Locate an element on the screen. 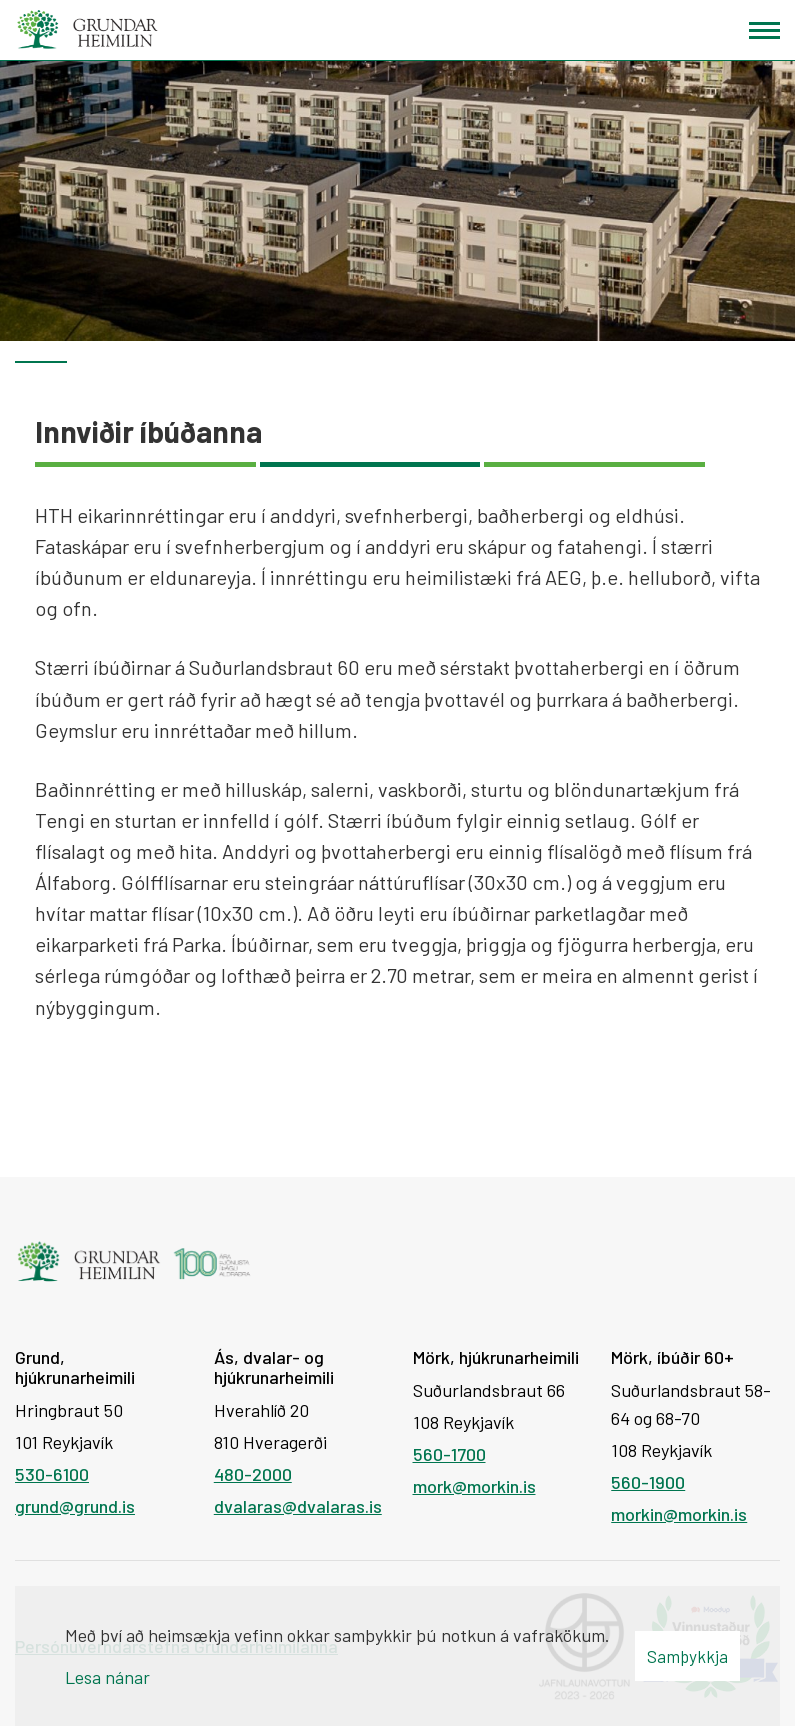 This screenshot has width=795, height=1726. [Opna/loka valmynd] is located at coordinates (764, 30).